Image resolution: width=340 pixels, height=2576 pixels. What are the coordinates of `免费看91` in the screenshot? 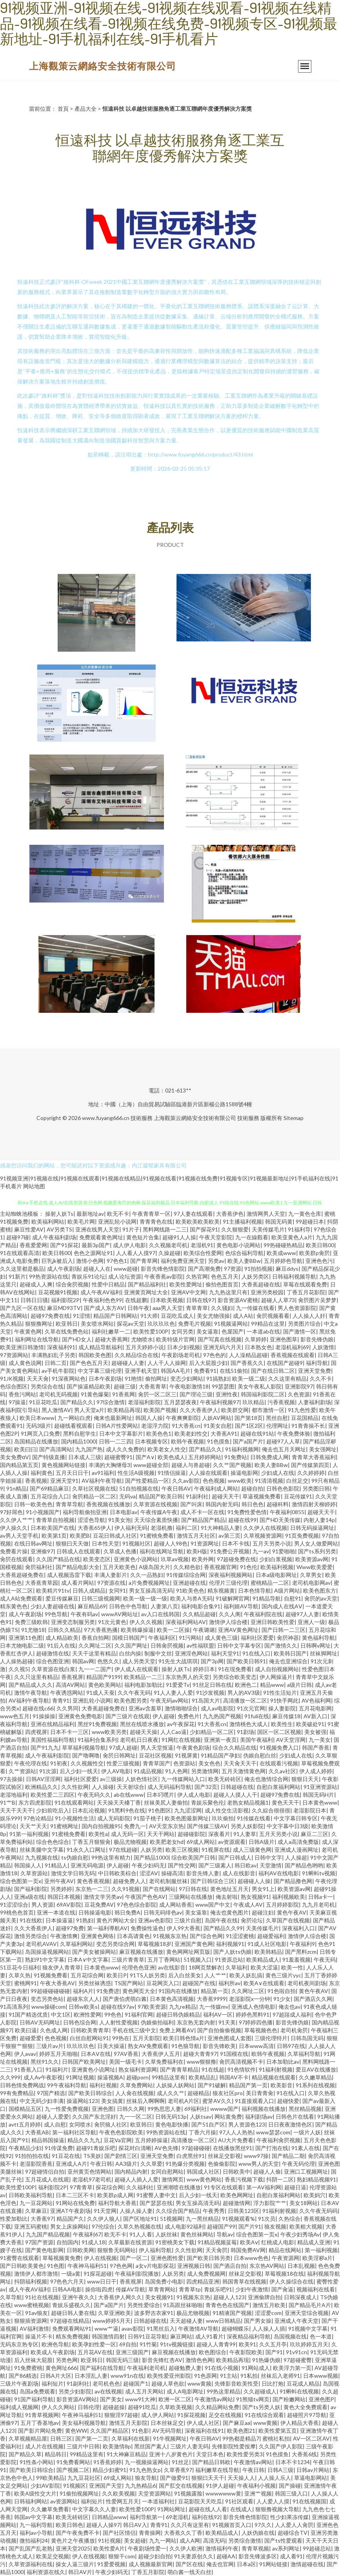 It's located at (205, 1370).